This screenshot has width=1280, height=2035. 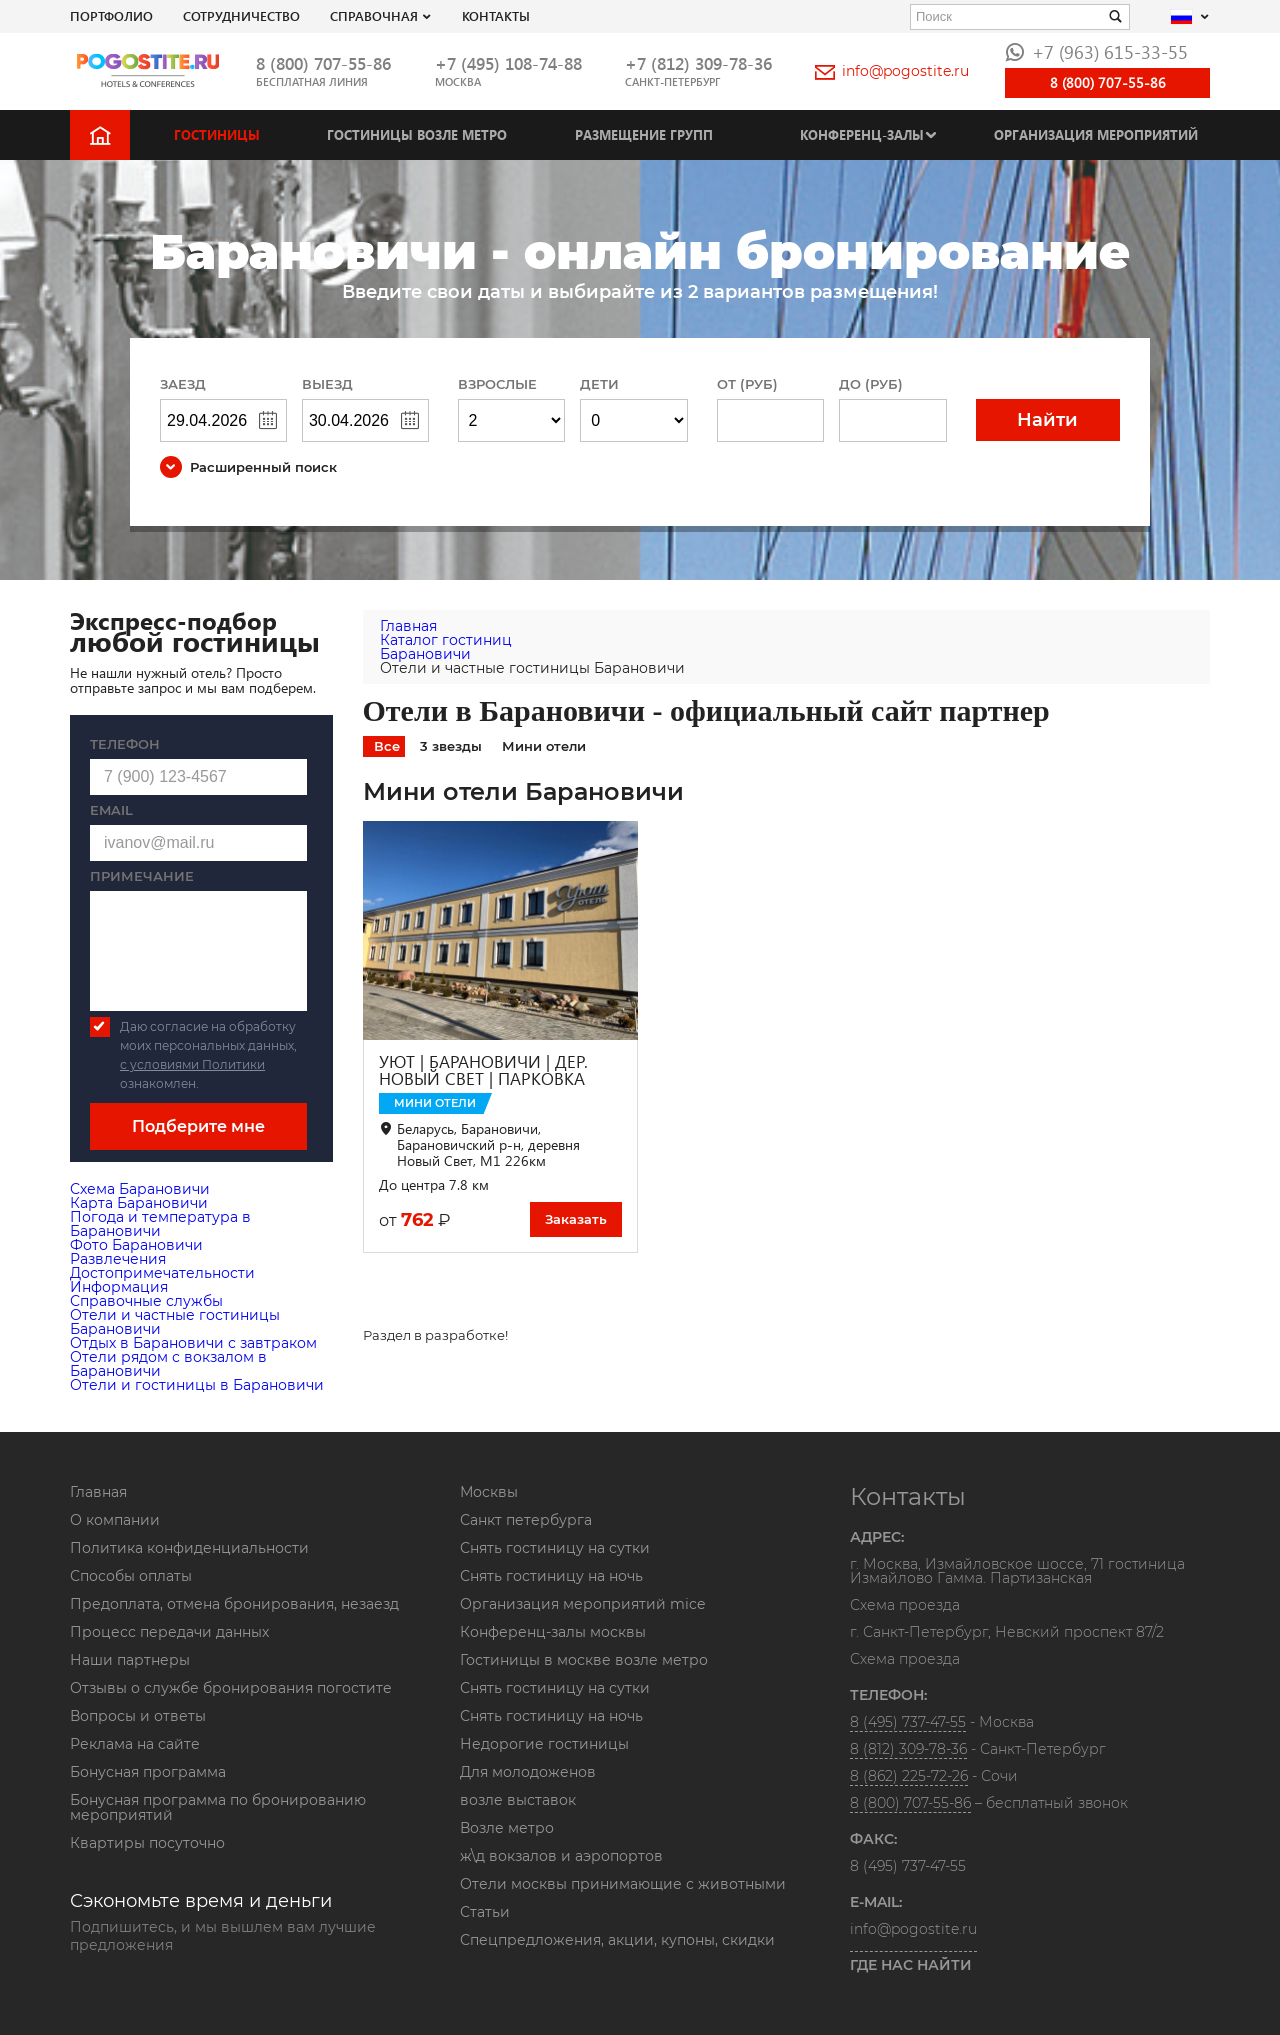 I want to click on Размещение групп, so click(x=644, y=134).